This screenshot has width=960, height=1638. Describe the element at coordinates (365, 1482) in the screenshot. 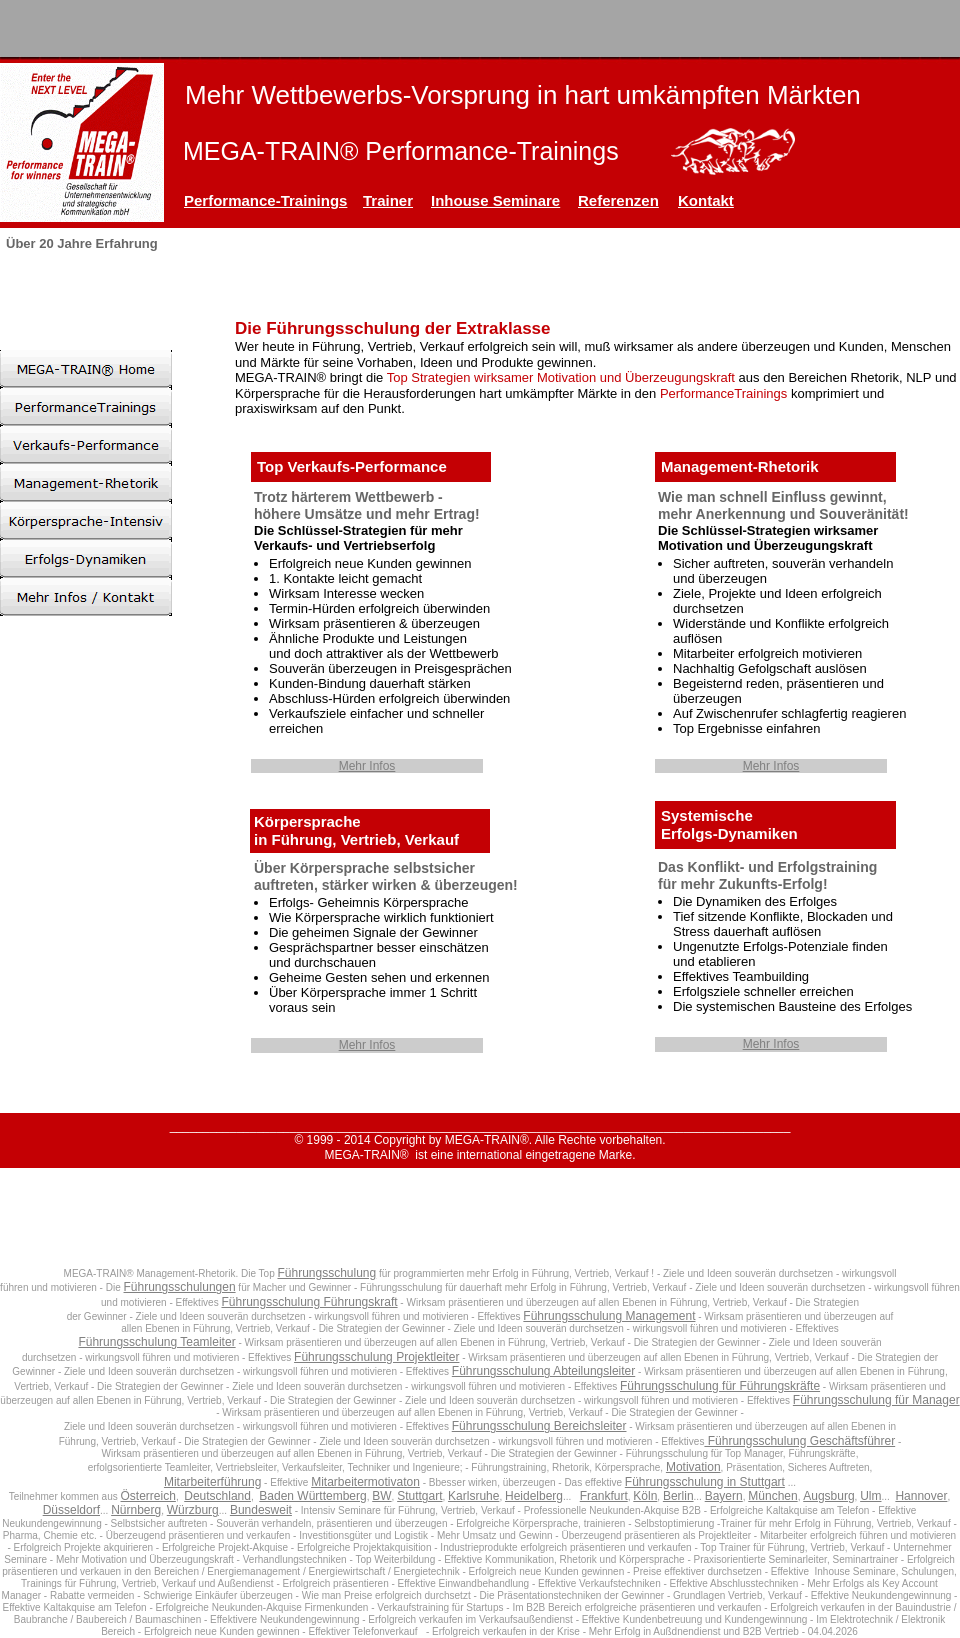

I see `Mitarbeitermotivaton` at that location.